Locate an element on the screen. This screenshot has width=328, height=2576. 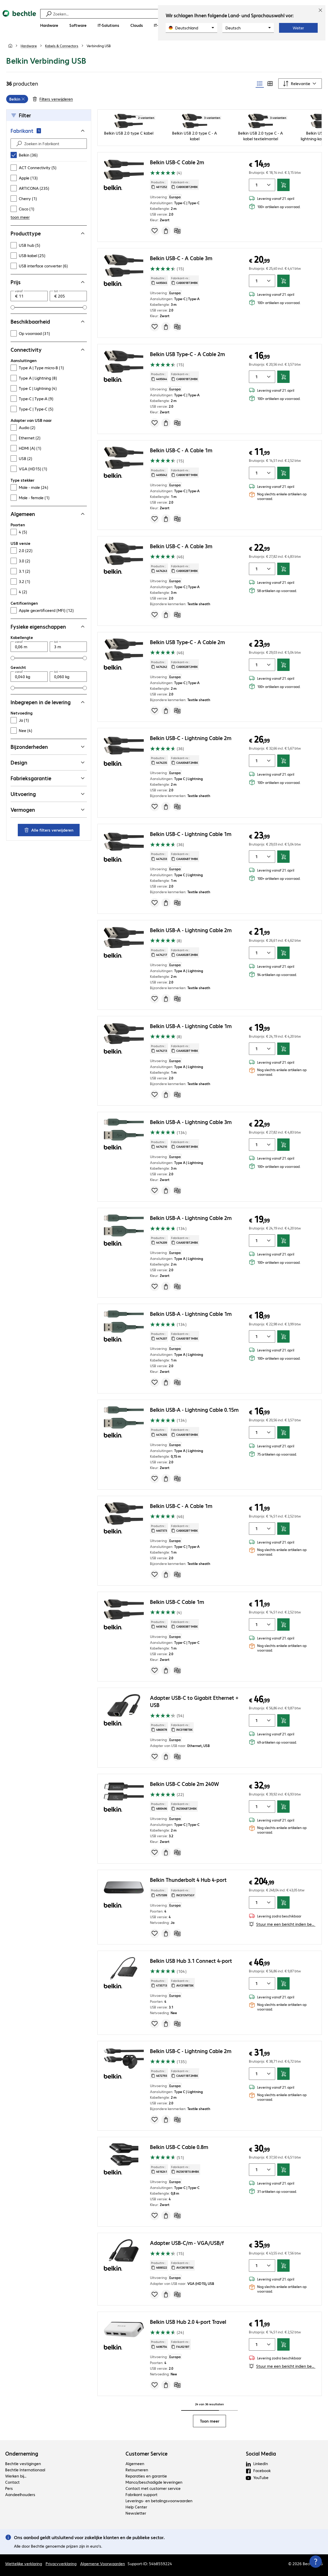
[radio] is located at coordinates (260, 83).